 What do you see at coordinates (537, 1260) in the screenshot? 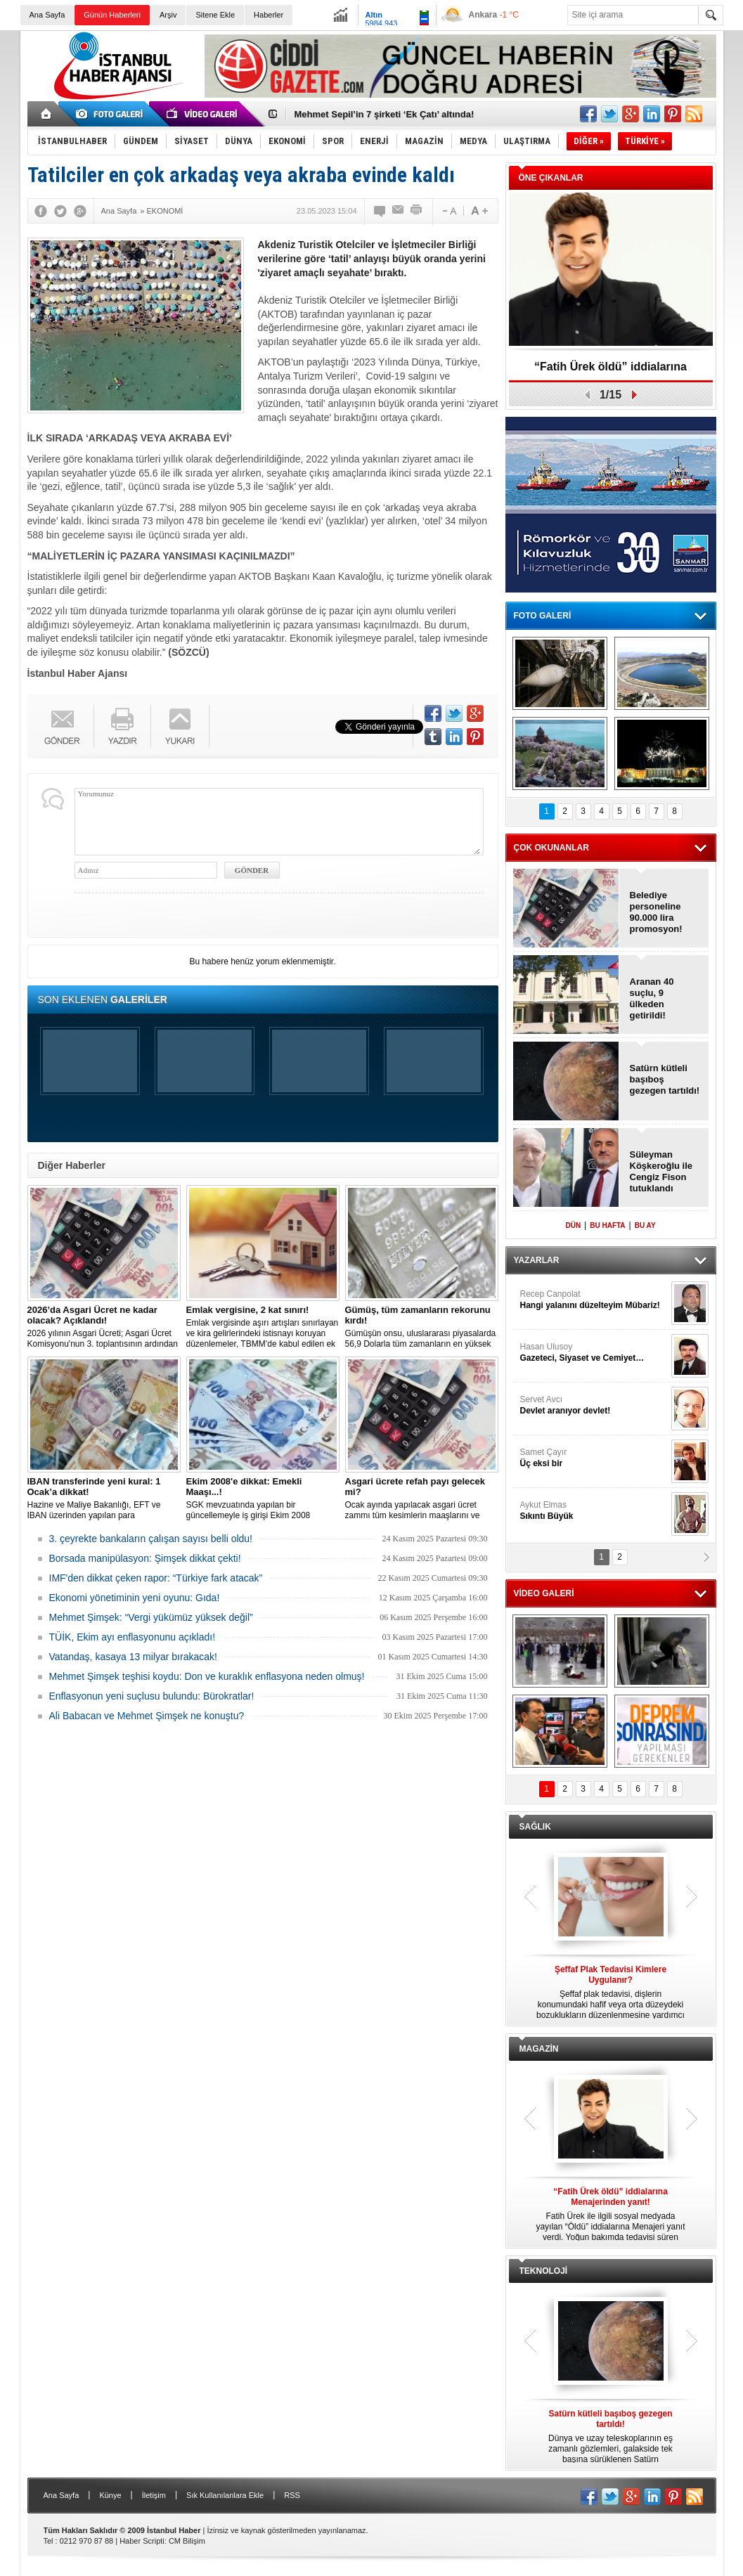
I see `YAZARLAR` at bounding box center [537, 1260].